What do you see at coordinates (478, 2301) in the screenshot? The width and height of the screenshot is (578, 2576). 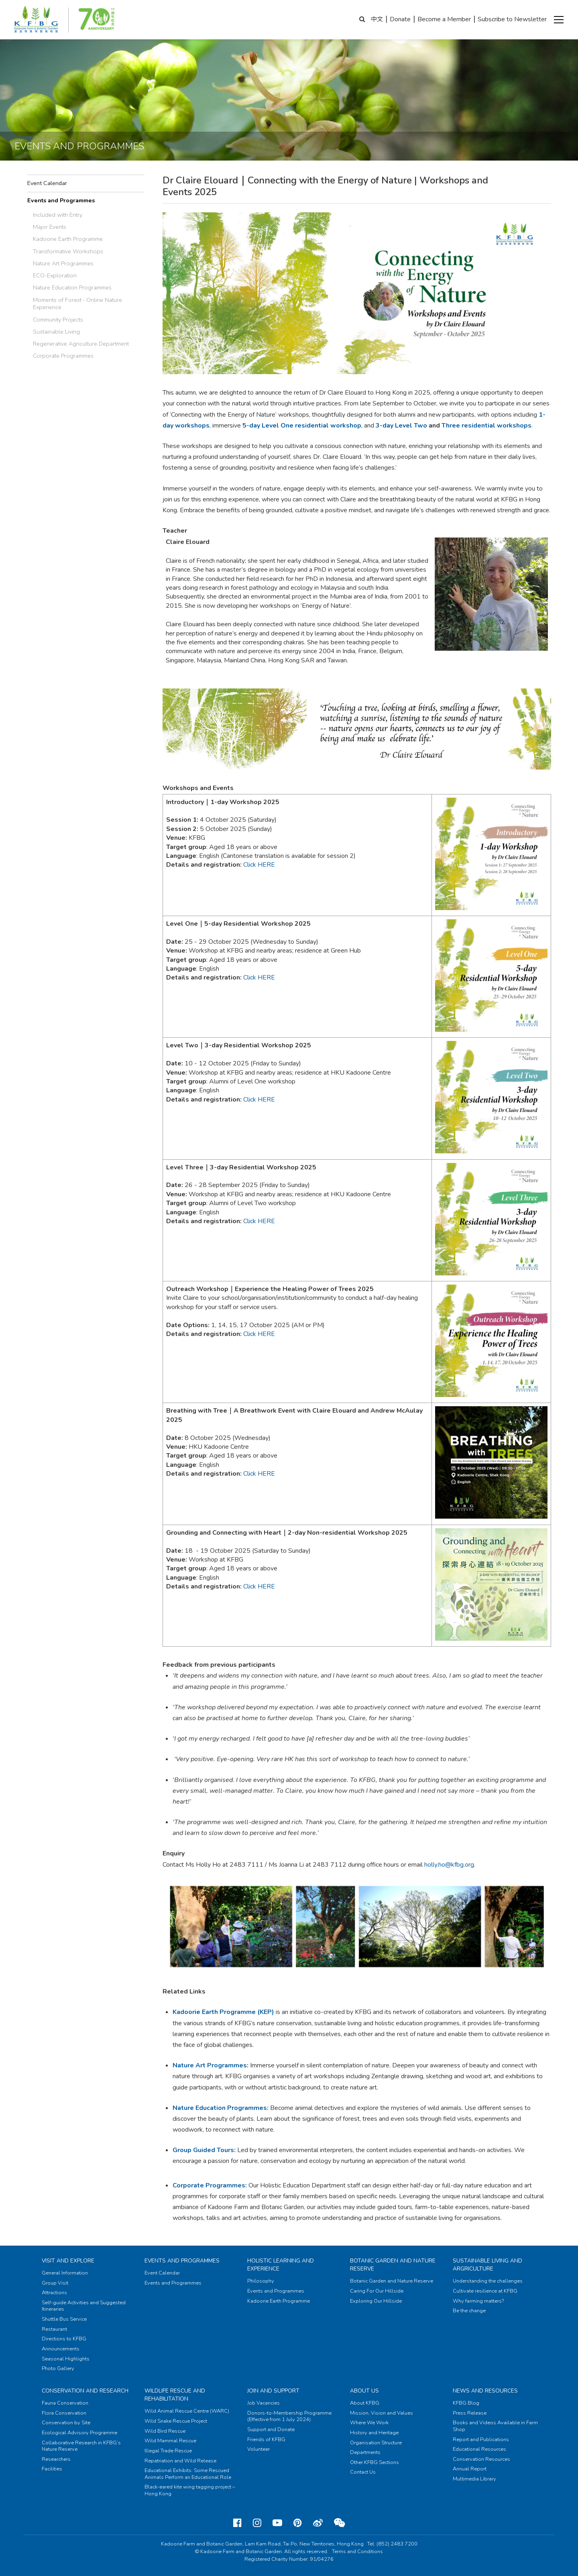 I see `Why farming matters?` at bounding box center [478, 2301].